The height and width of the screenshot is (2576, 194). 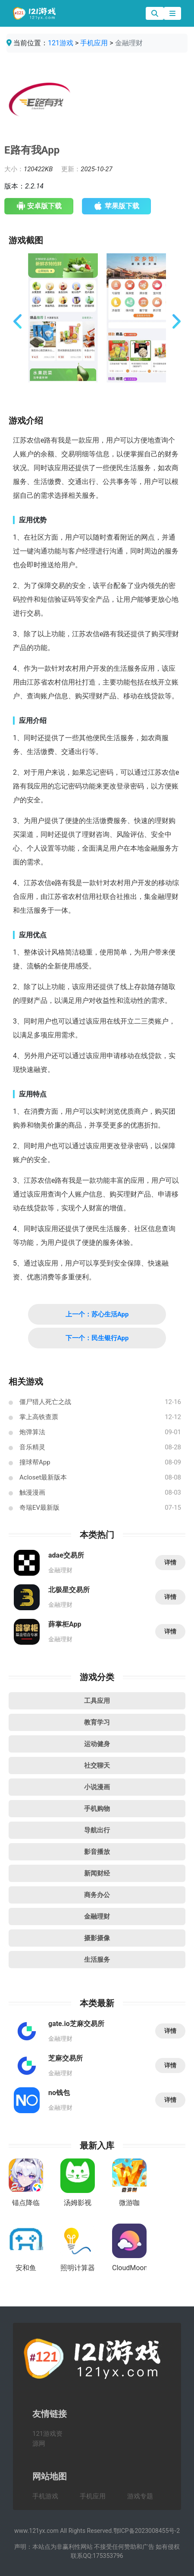 I want to click on 手机游戏, so click(x=45, y=2496).